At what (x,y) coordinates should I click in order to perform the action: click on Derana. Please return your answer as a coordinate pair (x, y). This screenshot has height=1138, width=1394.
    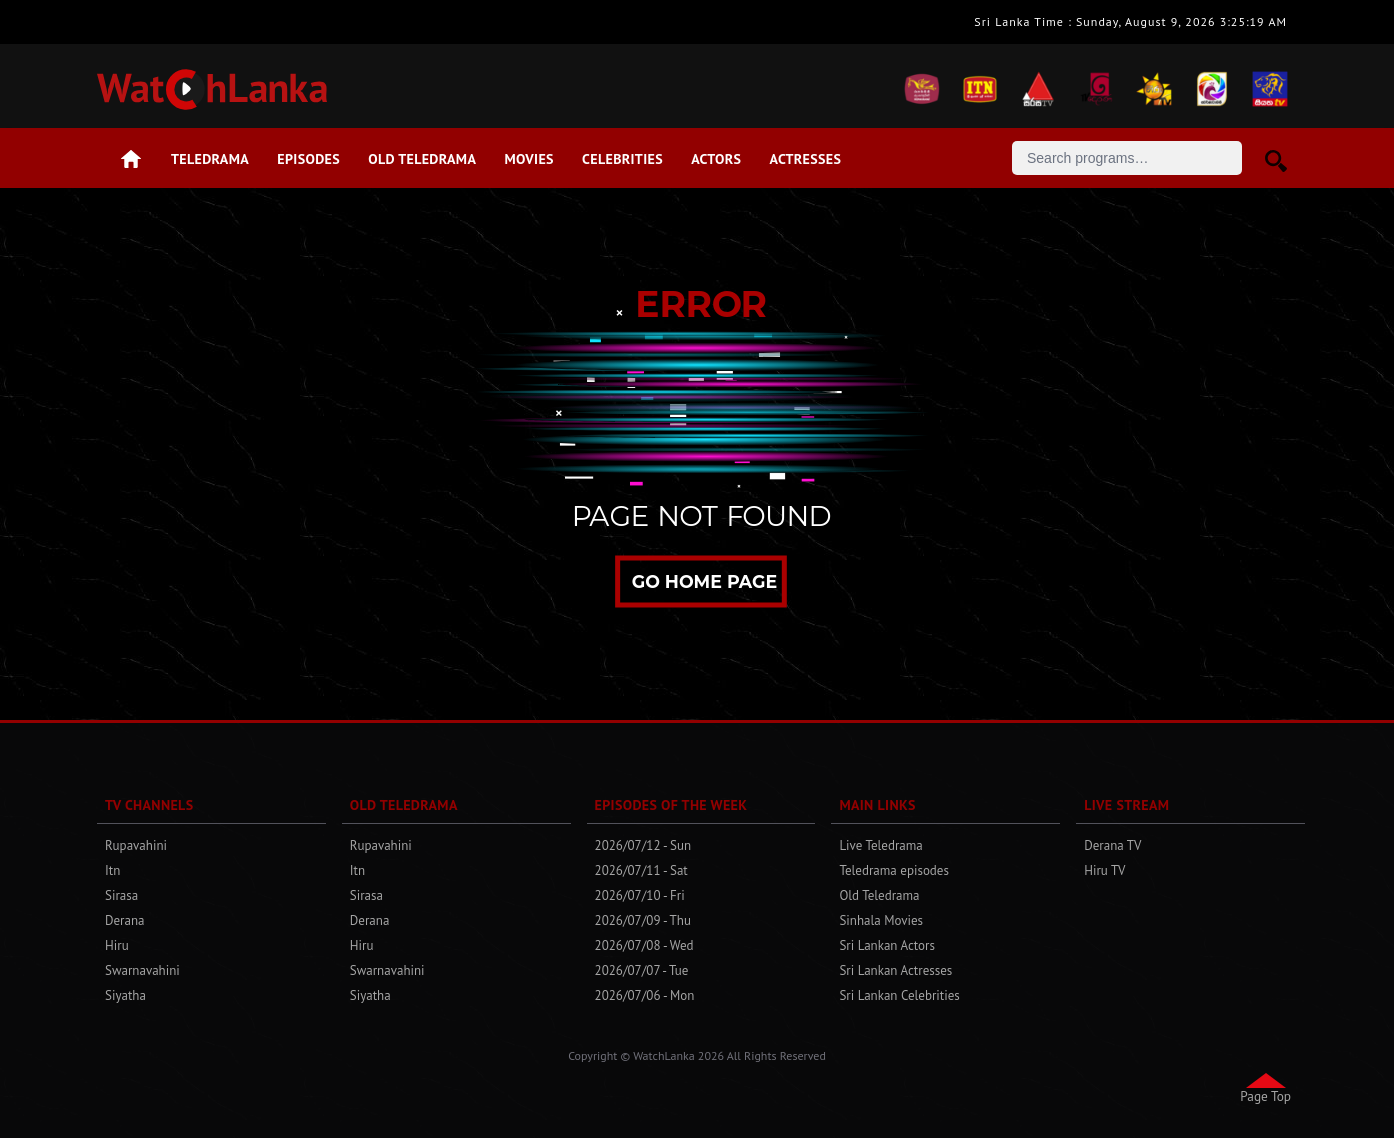
    Looking at the image, I should click on (125, 920).